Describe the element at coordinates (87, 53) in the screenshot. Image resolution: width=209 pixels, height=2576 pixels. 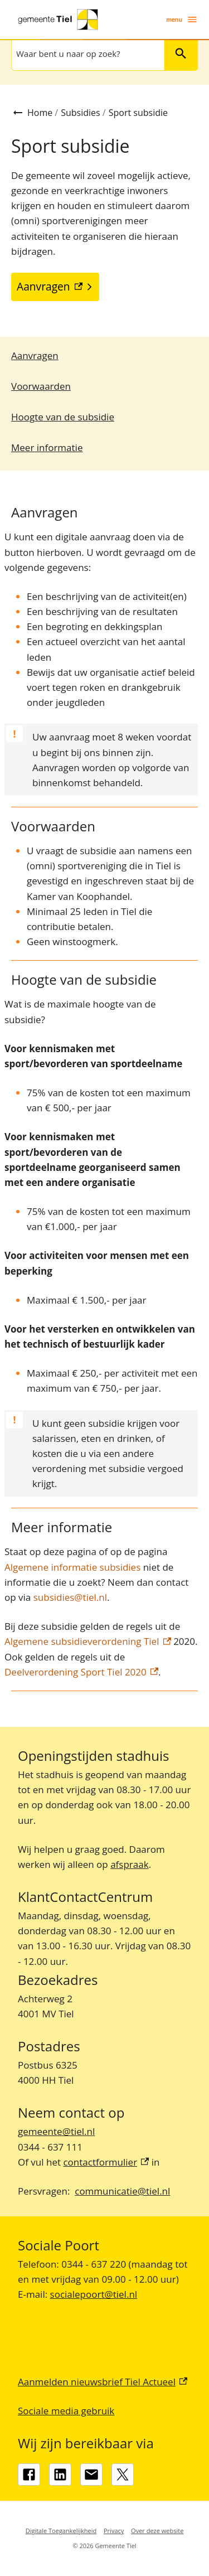
I see `[combobox]` at that location.